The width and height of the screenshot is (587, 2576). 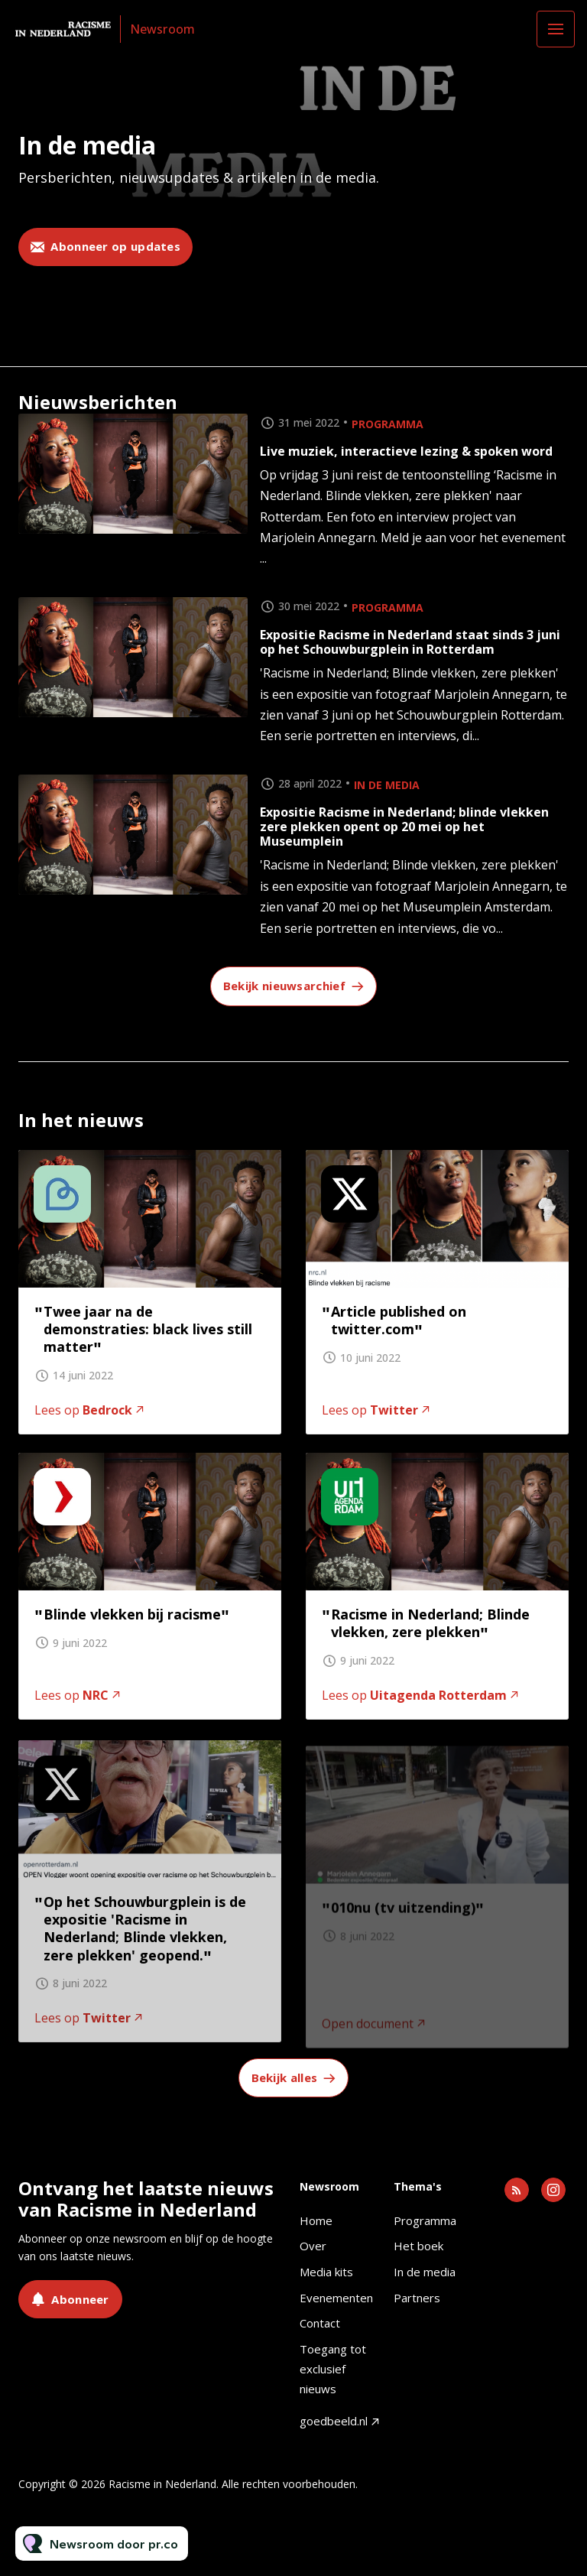 I want to click on In de media, so click(x=387, y=785).